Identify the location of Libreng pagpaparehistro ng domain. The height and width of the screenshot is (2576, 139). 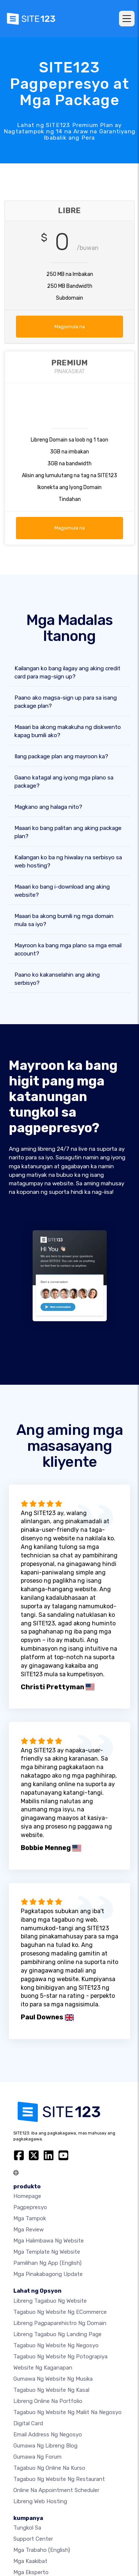
(59, 2323).